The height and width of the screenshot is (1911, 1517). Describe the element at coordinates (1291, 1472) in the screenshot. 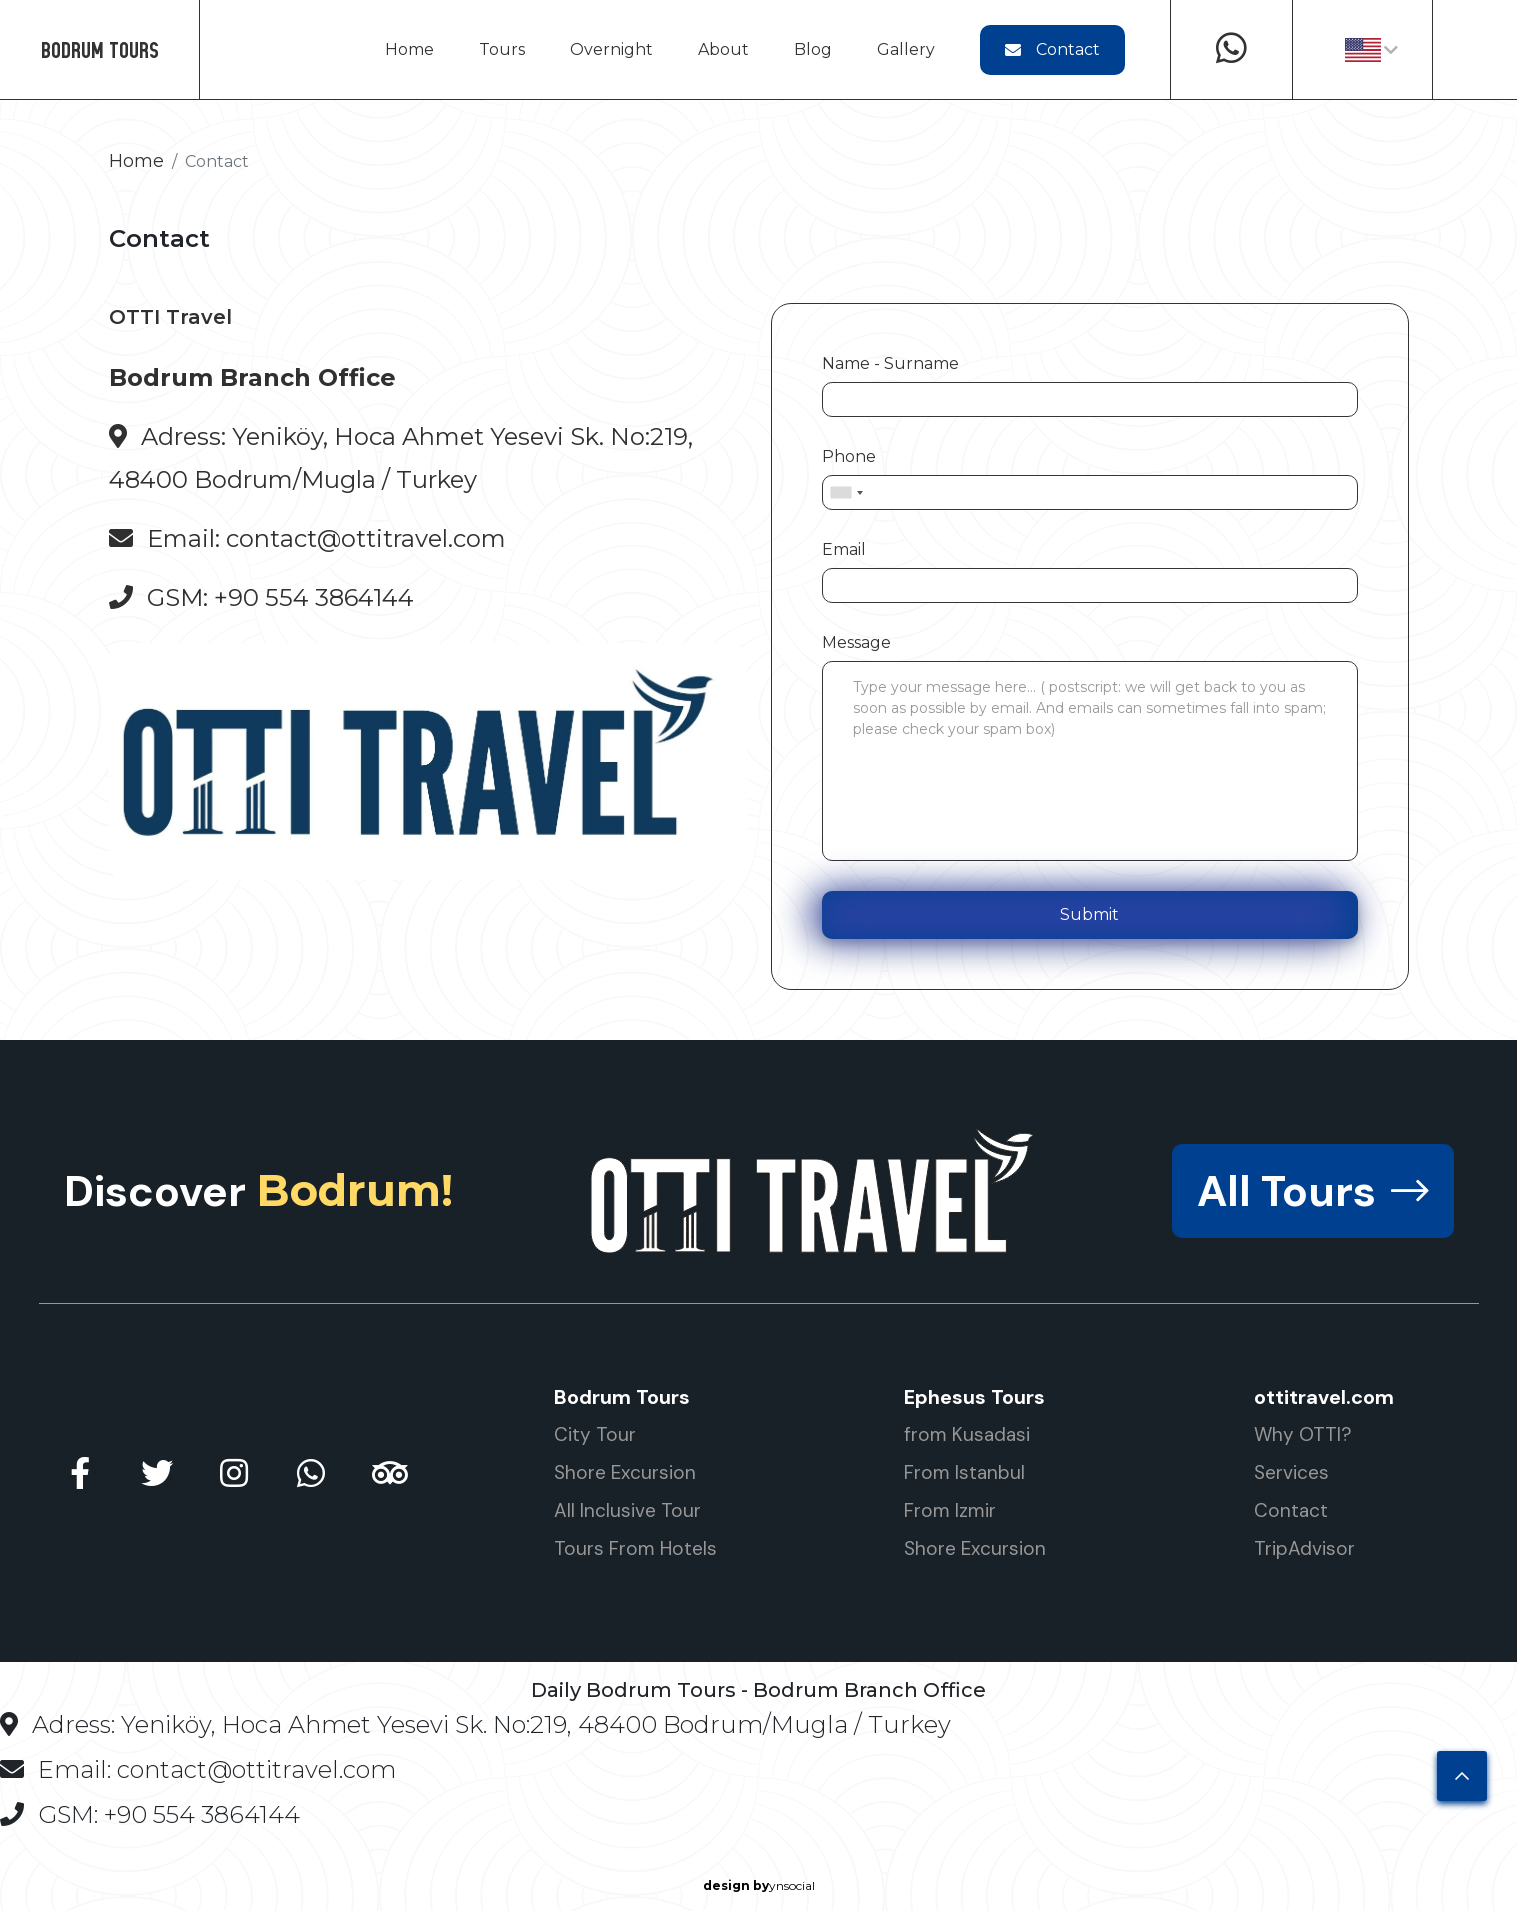

I see `Services` at that location.